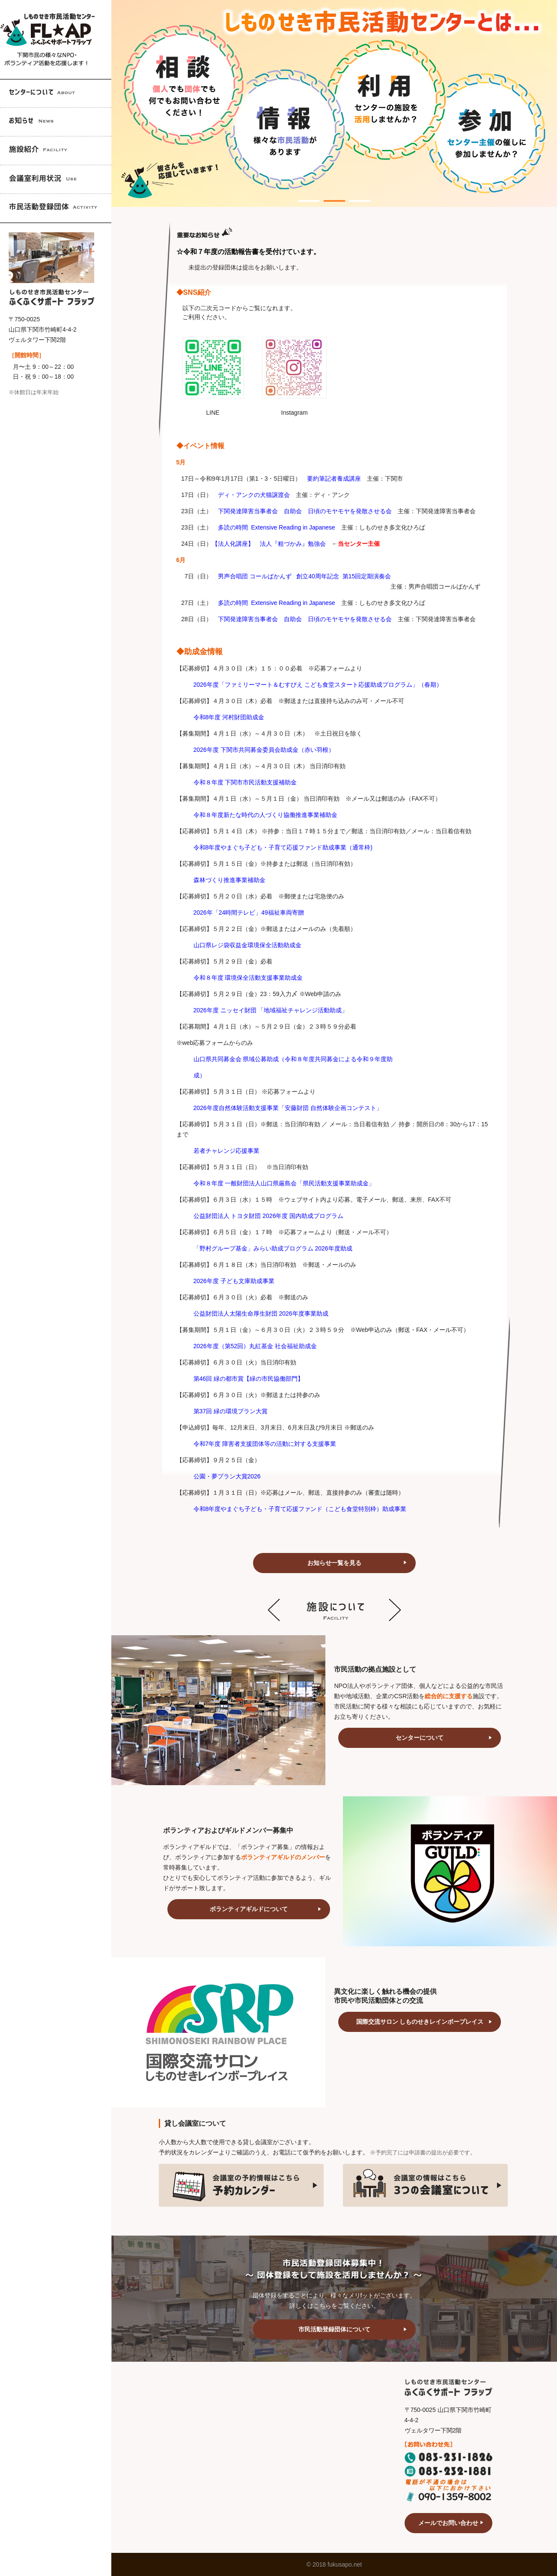 The image size is (557, 2576). What do you see at coordinates (302, 195) in the screenshot?
I see `1 [tab]` at bounding box center [302, 195].